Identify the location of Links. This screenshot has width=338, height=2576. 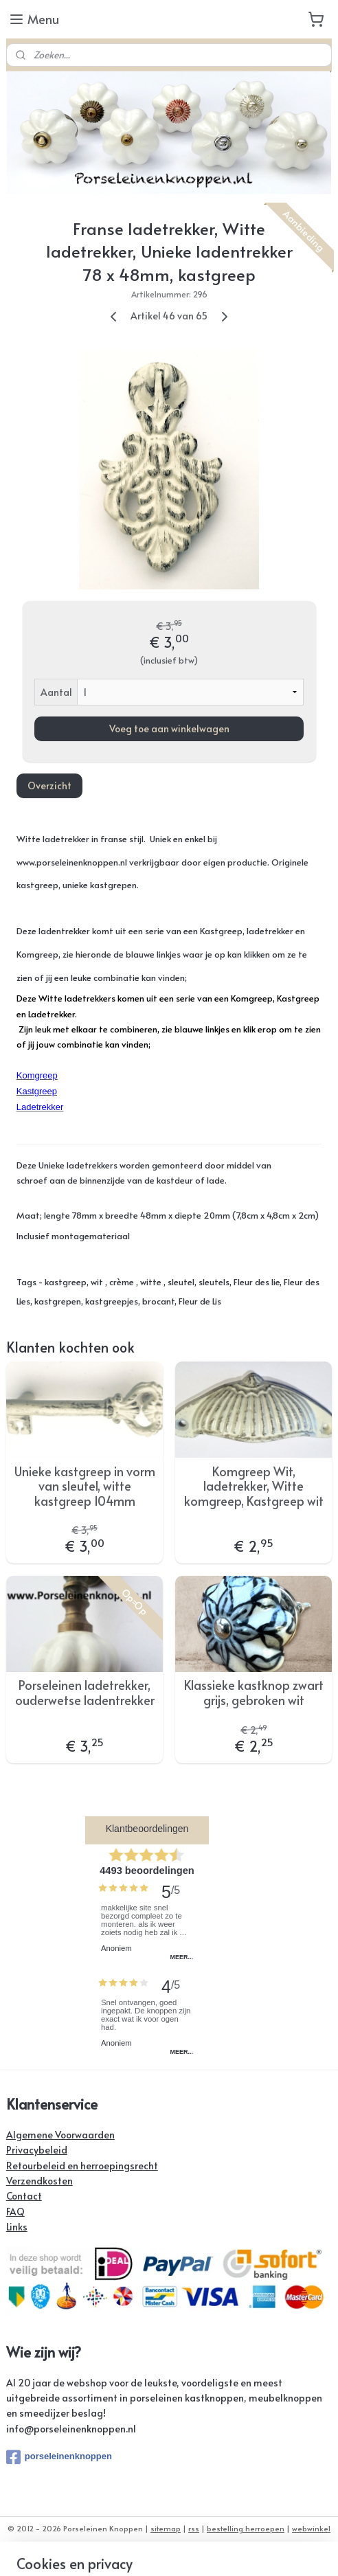
(16, 2226).